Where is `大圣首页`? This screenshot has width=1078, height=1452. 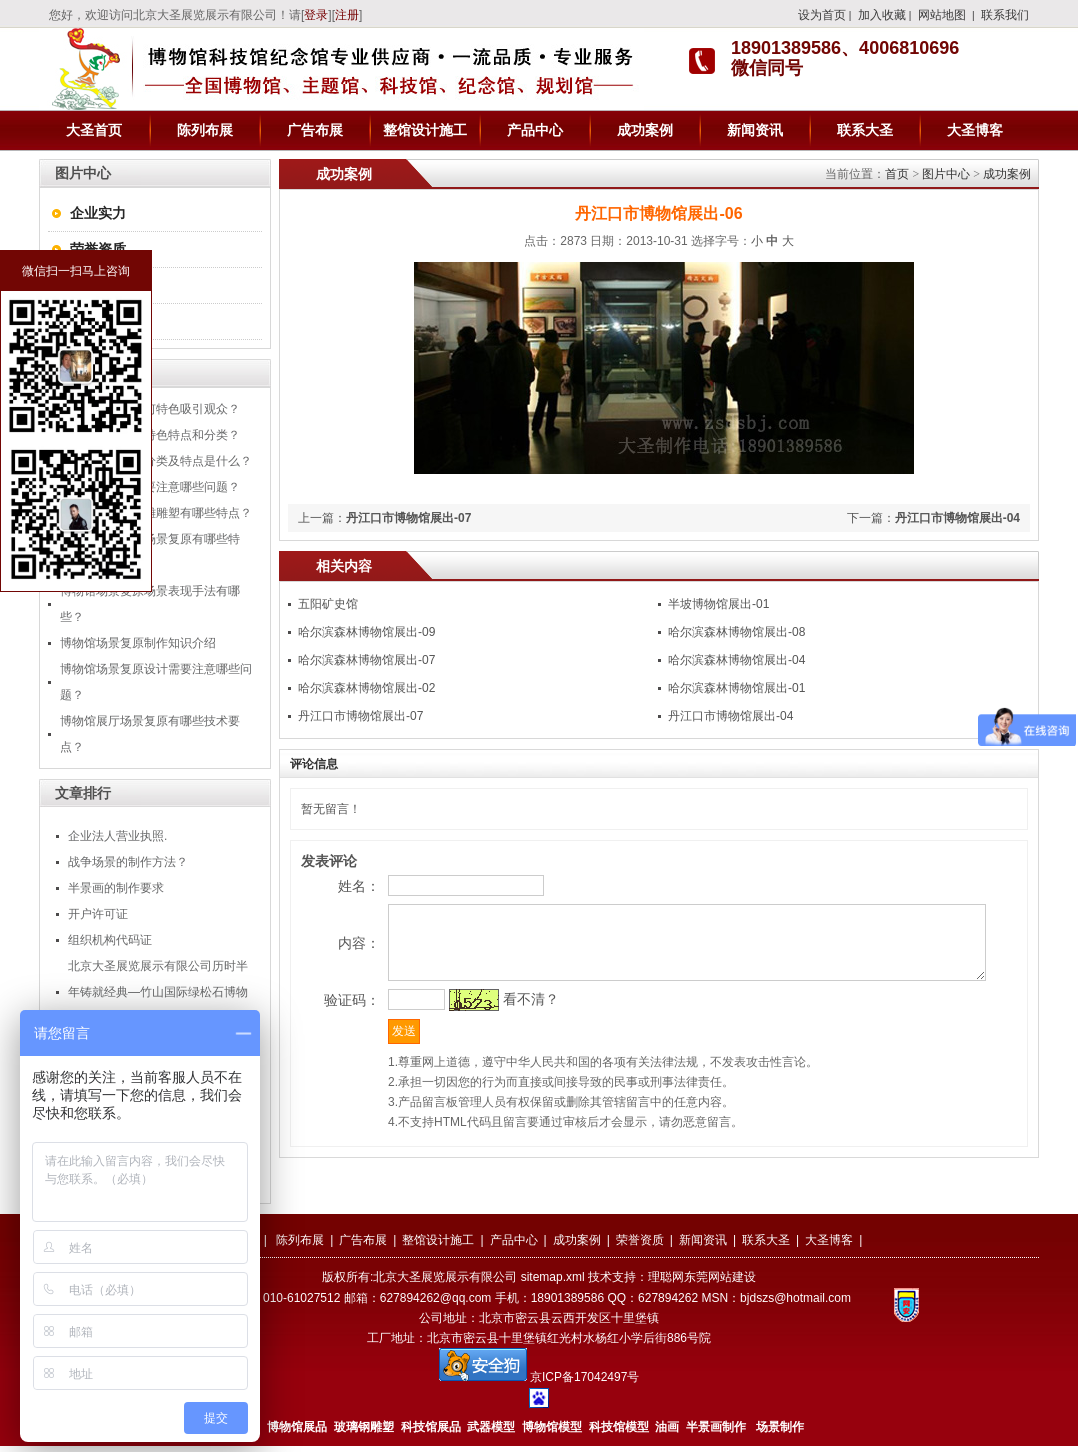
大圣首页 is located at coordinates (94, 130).